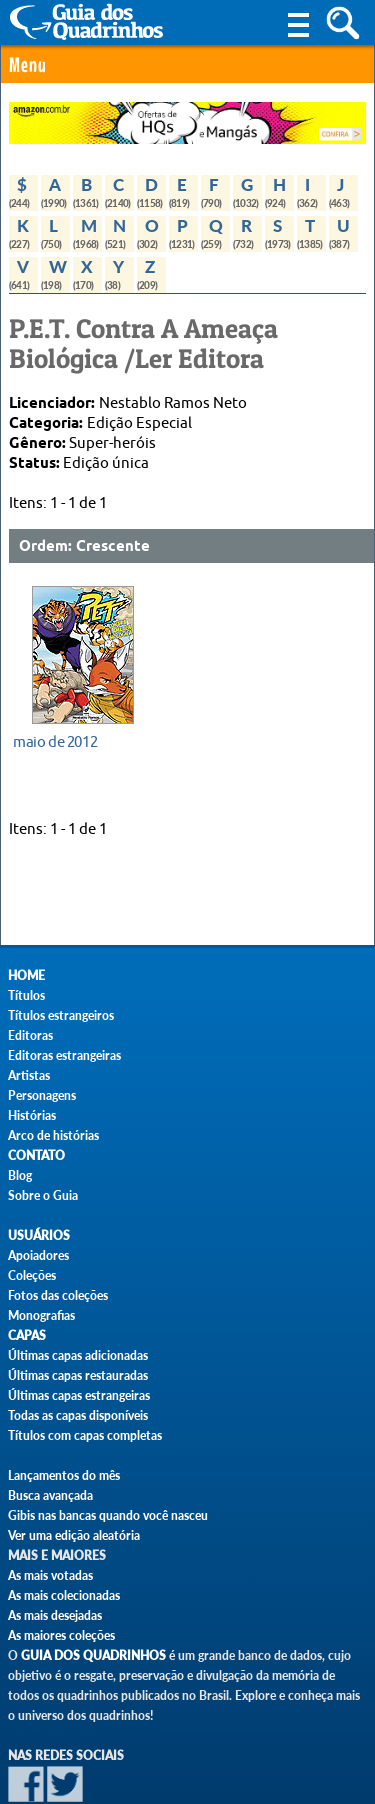 This screenshot has width=375, height=1804. I want to click on As maiores coleções, so click(61, 1635).